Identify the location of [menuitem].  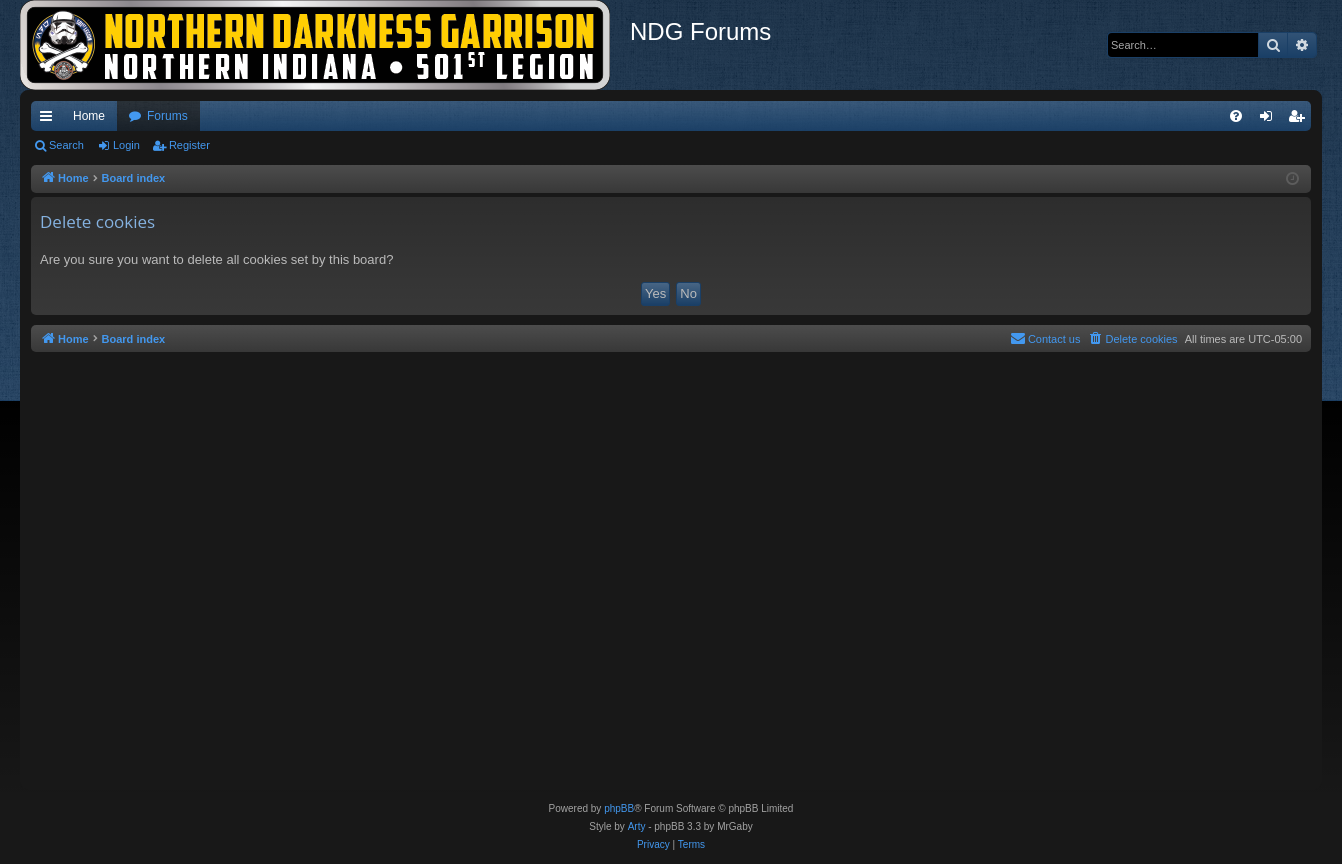
(1236, 116).